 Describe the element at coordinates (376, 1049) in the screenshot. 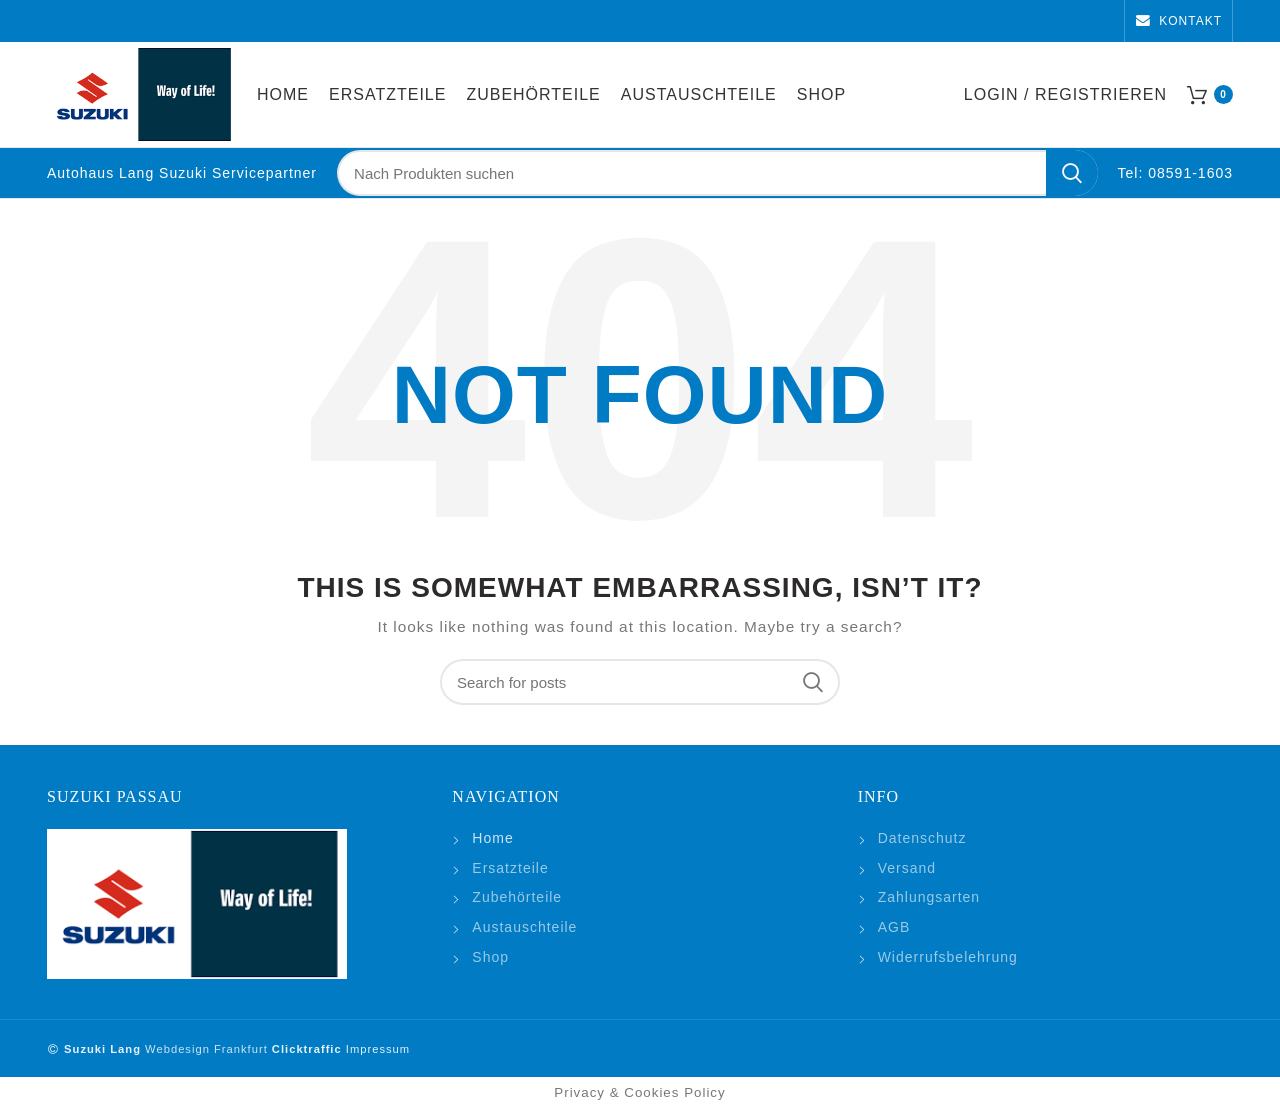

I see `Impressum` at that location.